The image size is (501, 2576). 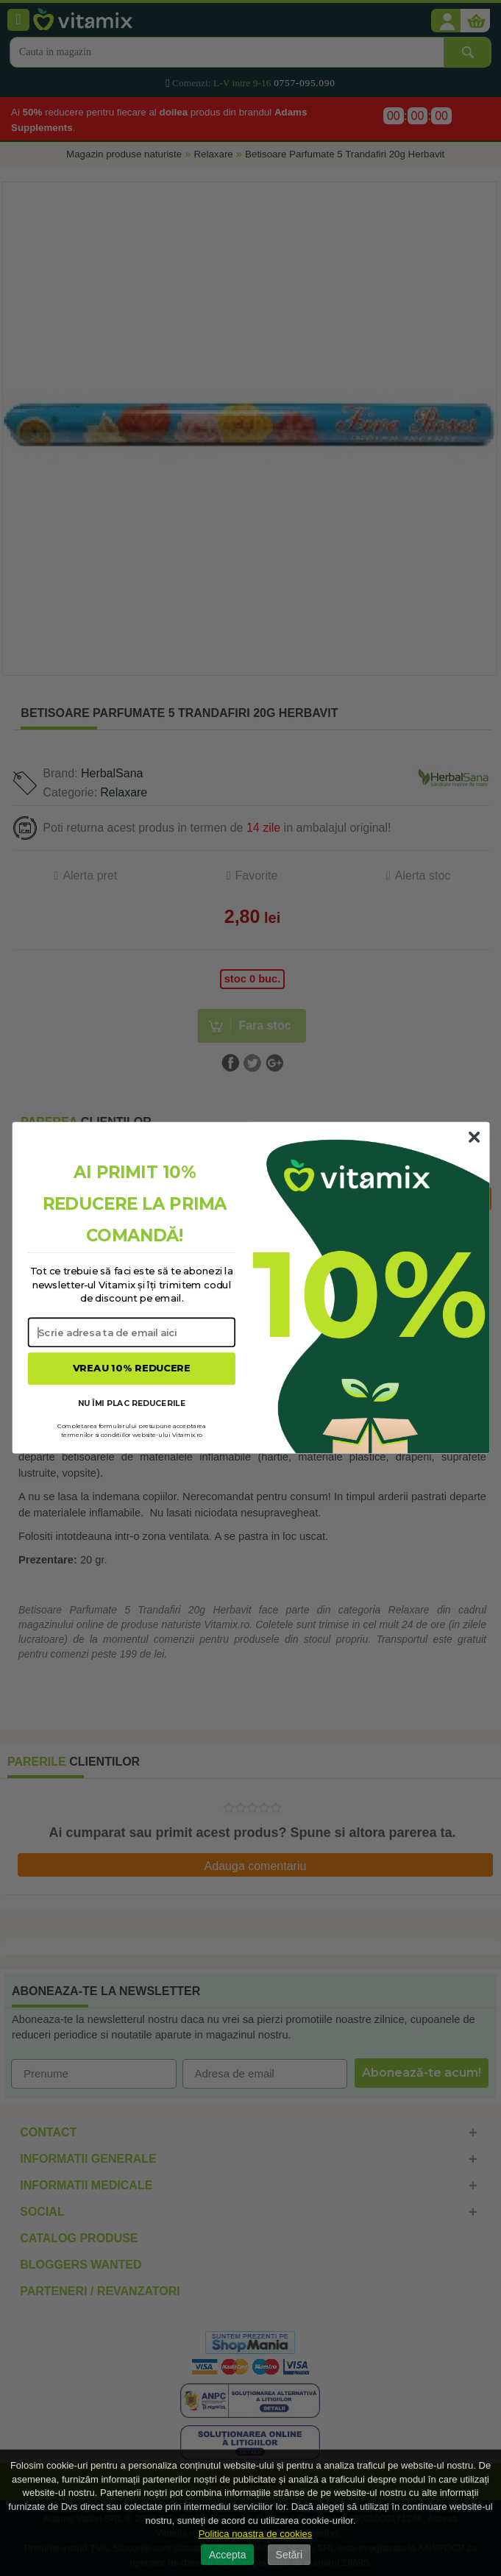 I want to click on NU ÎMI PLAC REDUCERILE, so click(x=131, y=1402).